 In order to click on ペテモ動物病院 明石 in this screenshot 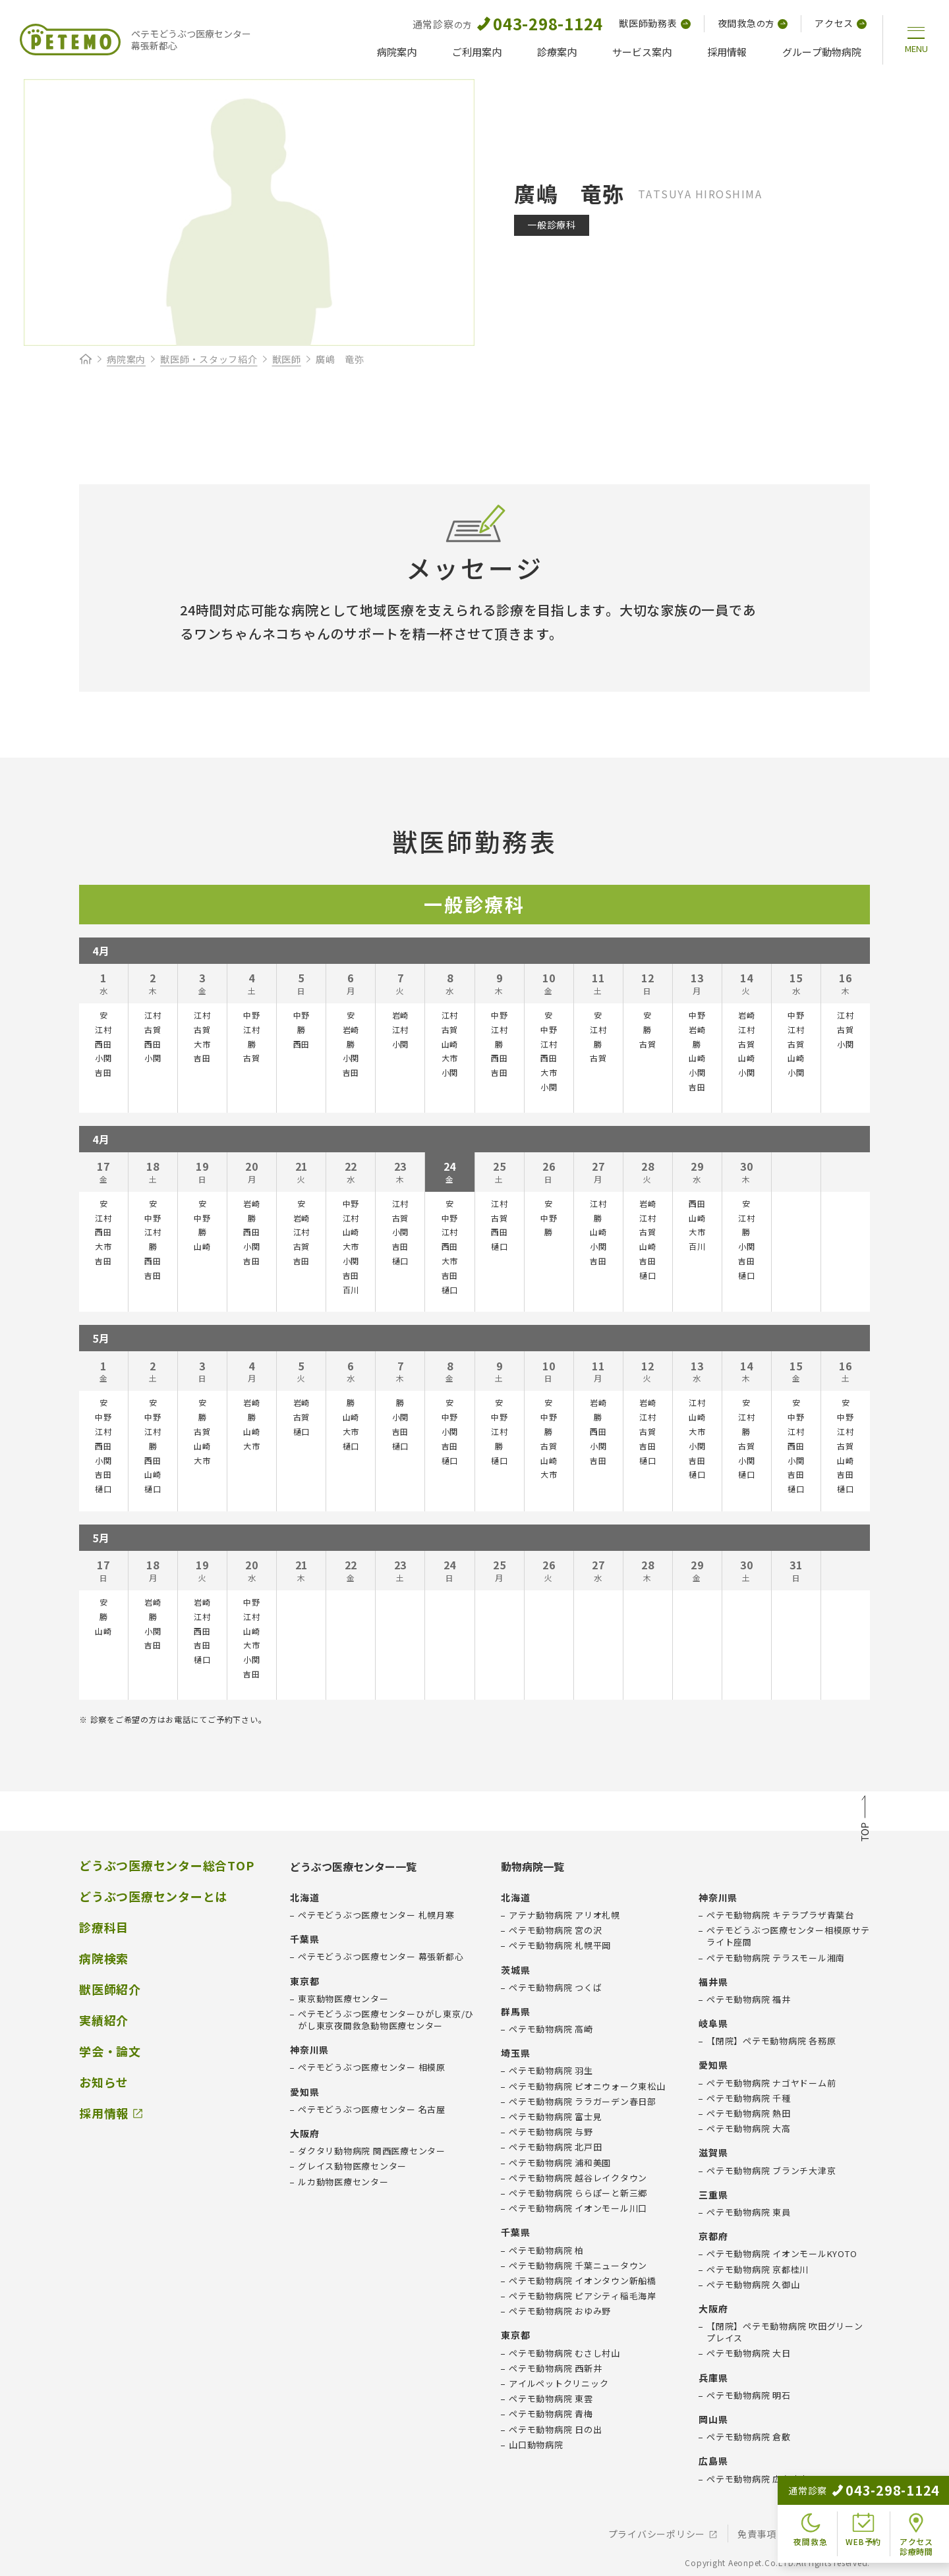, I will do `click(748, 2395)`.